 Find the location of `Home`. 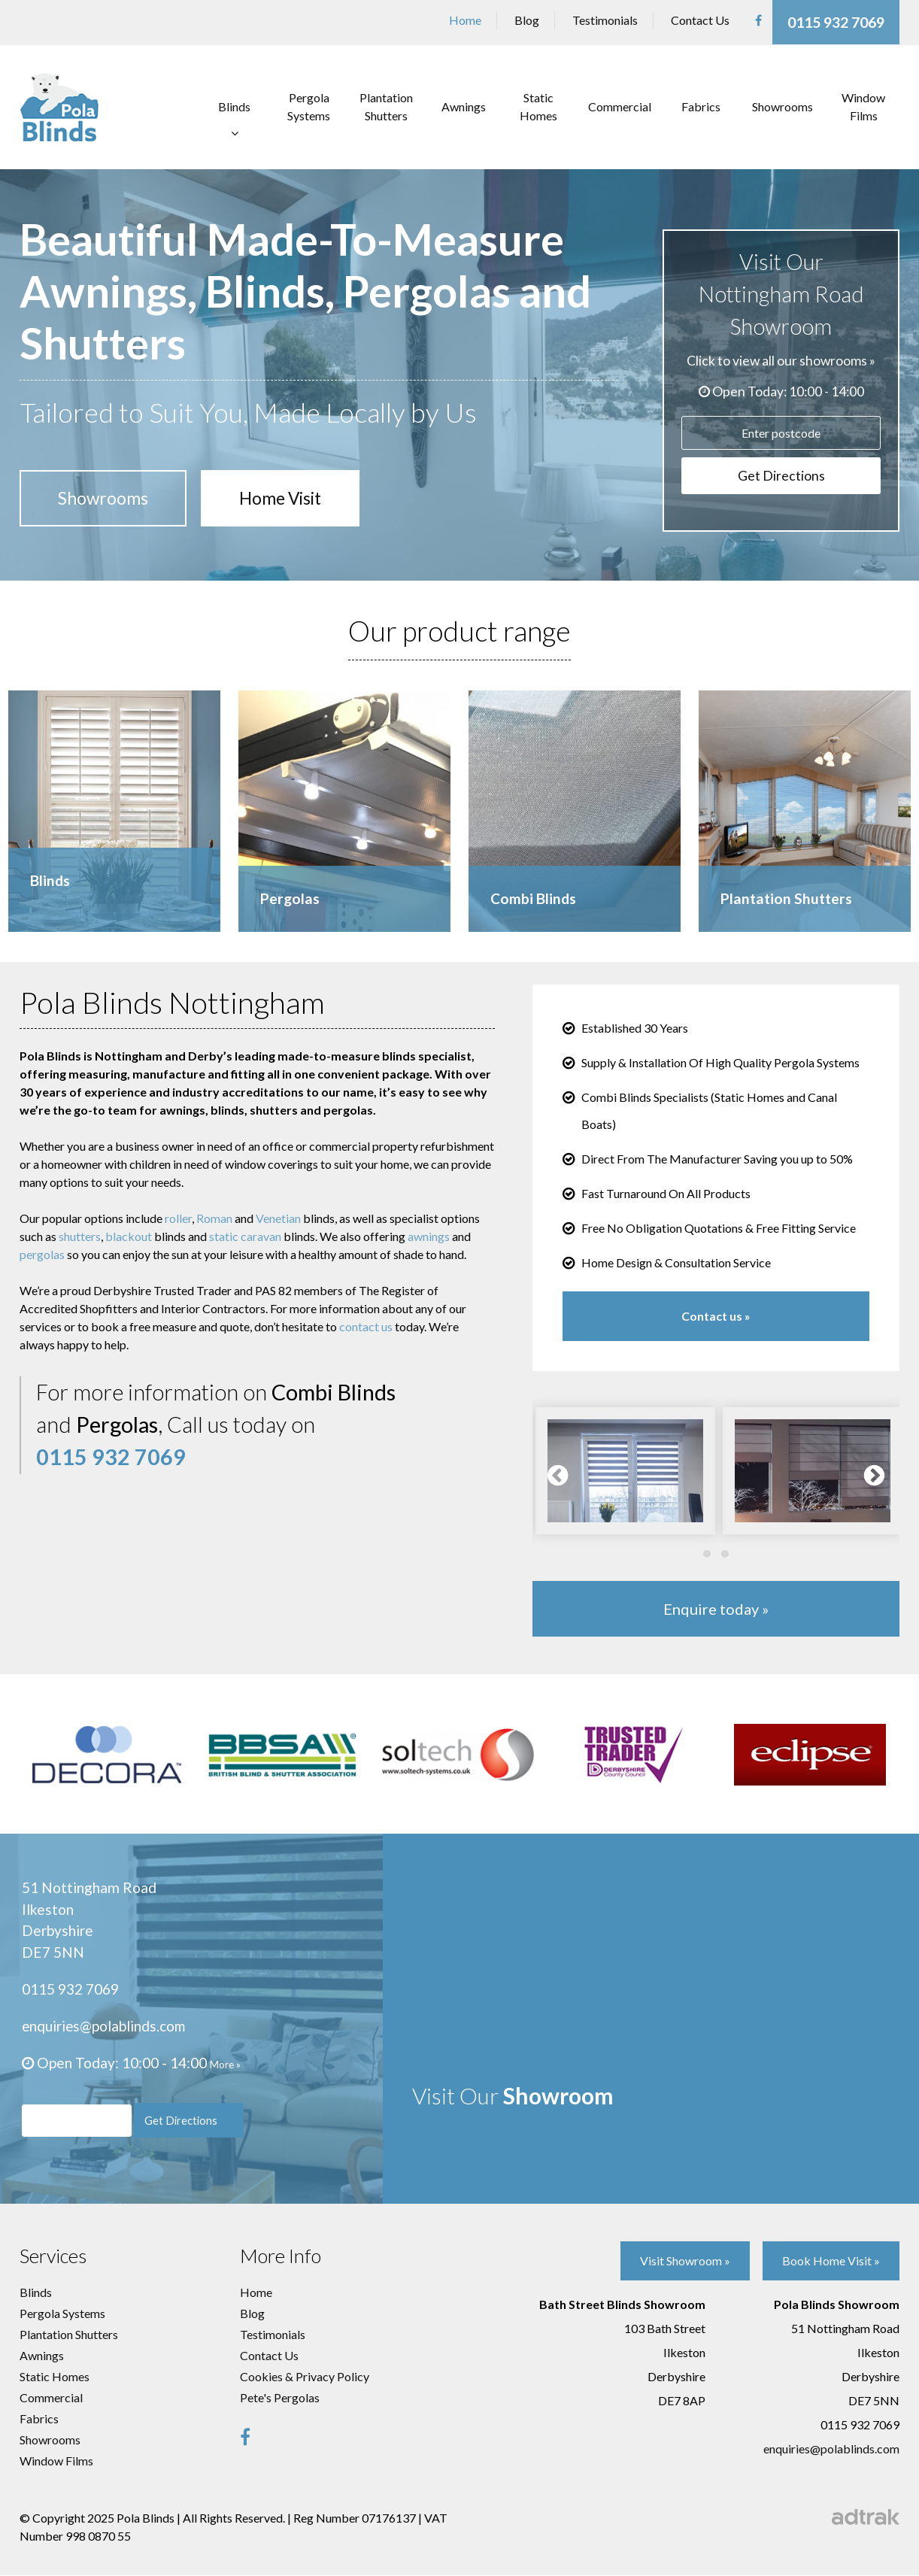

Home is located at coordinates (465, 20).